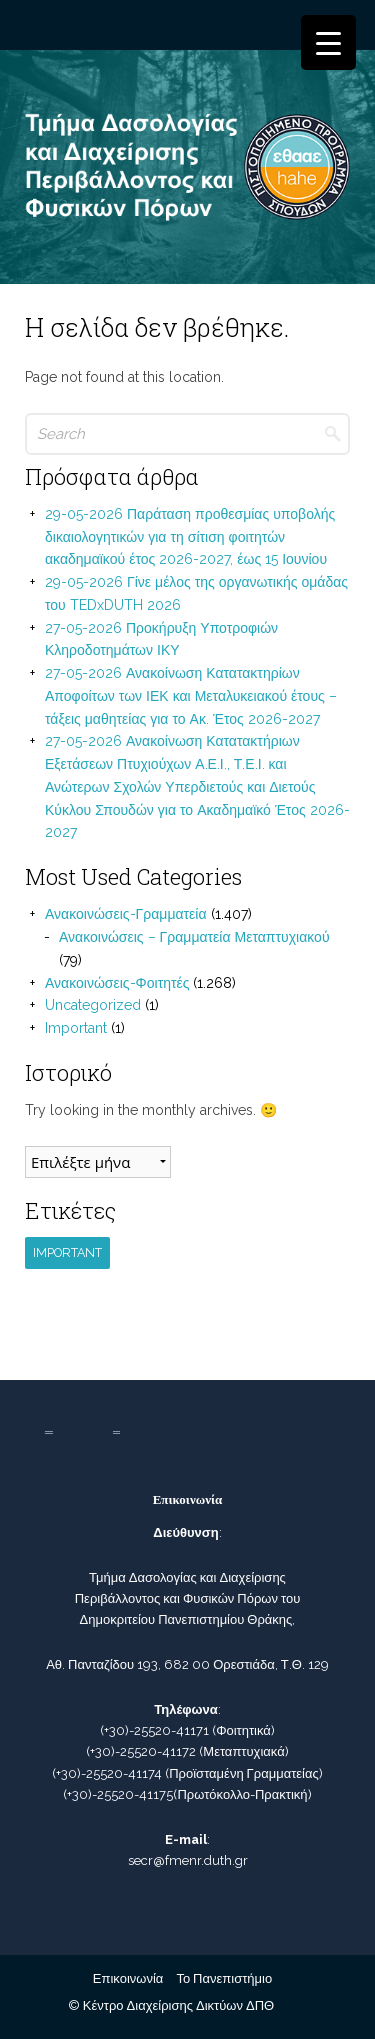 This screenshot has width=375, height=2039. I want to click on (+30)-25520-41175, so click(118, 1794).